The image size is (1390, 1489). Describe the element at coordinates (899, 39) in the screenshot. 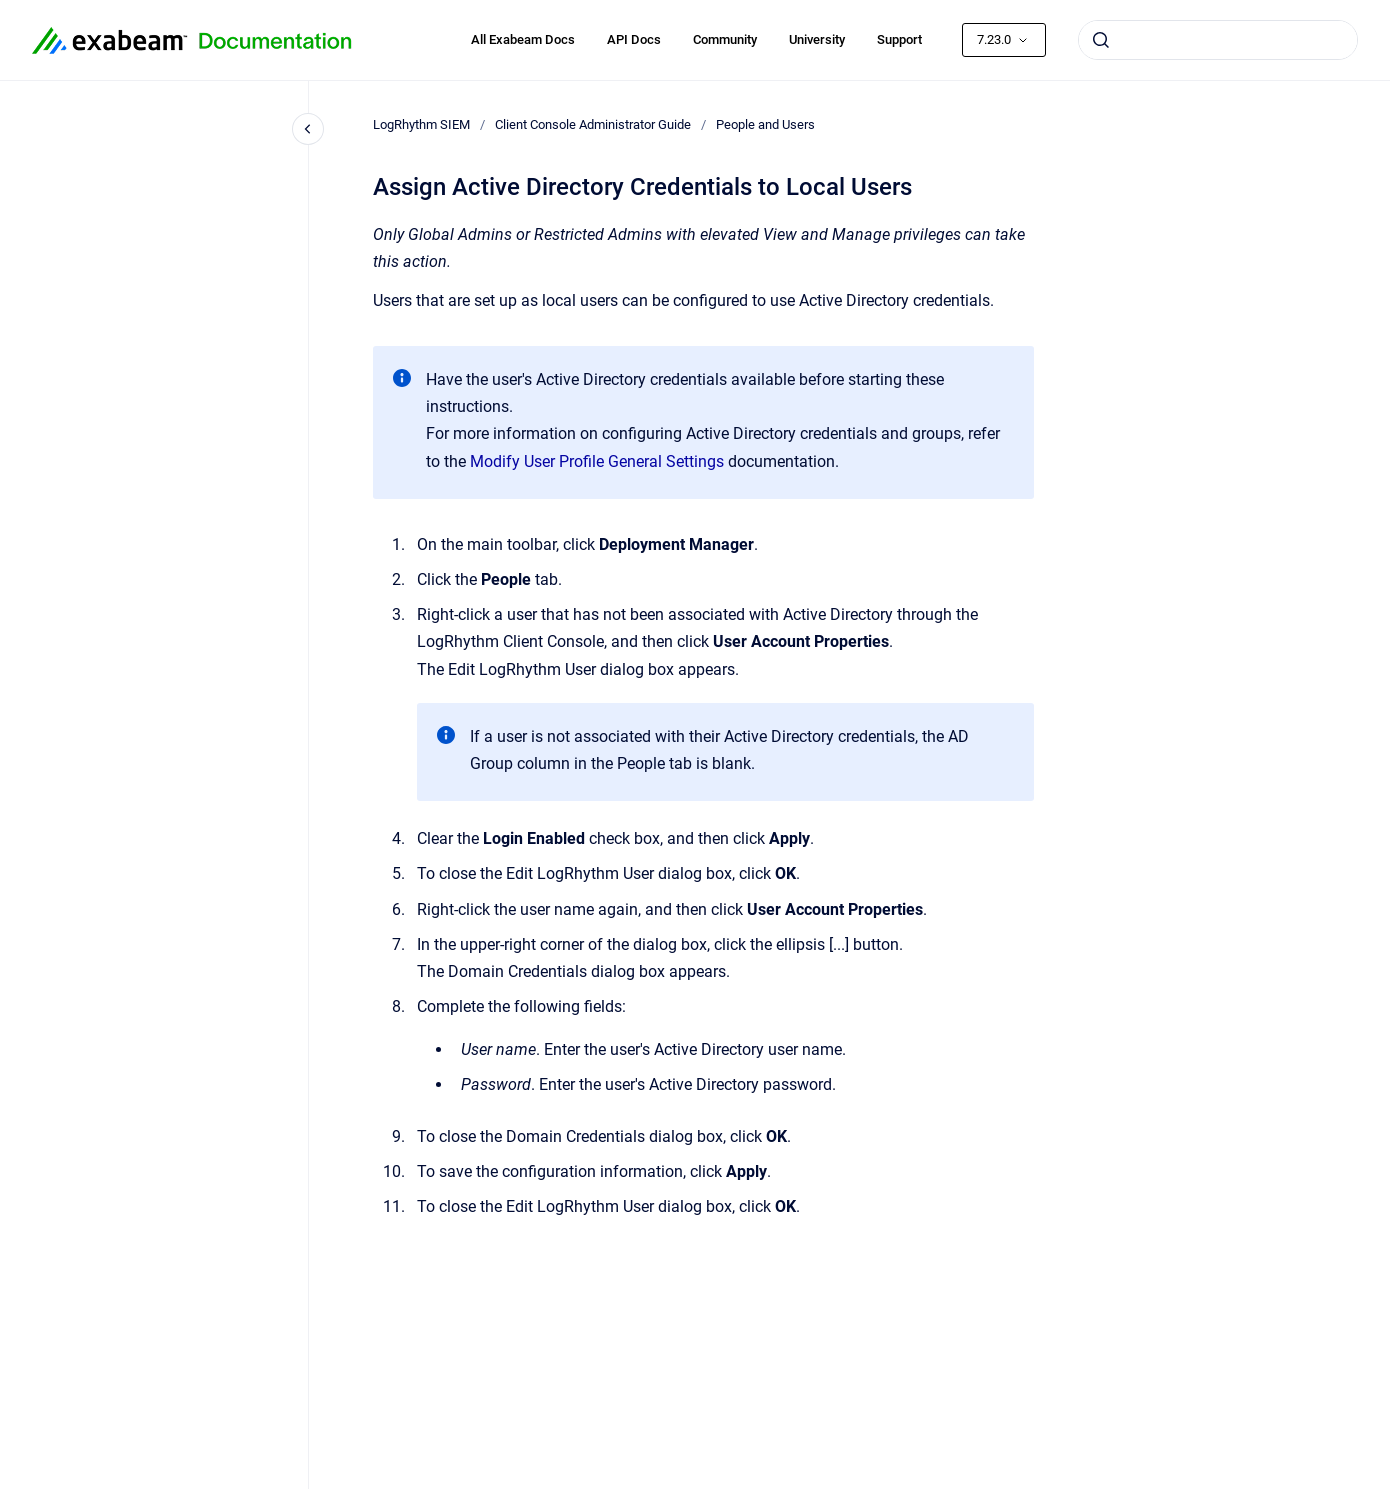

I see `Support` at that location.